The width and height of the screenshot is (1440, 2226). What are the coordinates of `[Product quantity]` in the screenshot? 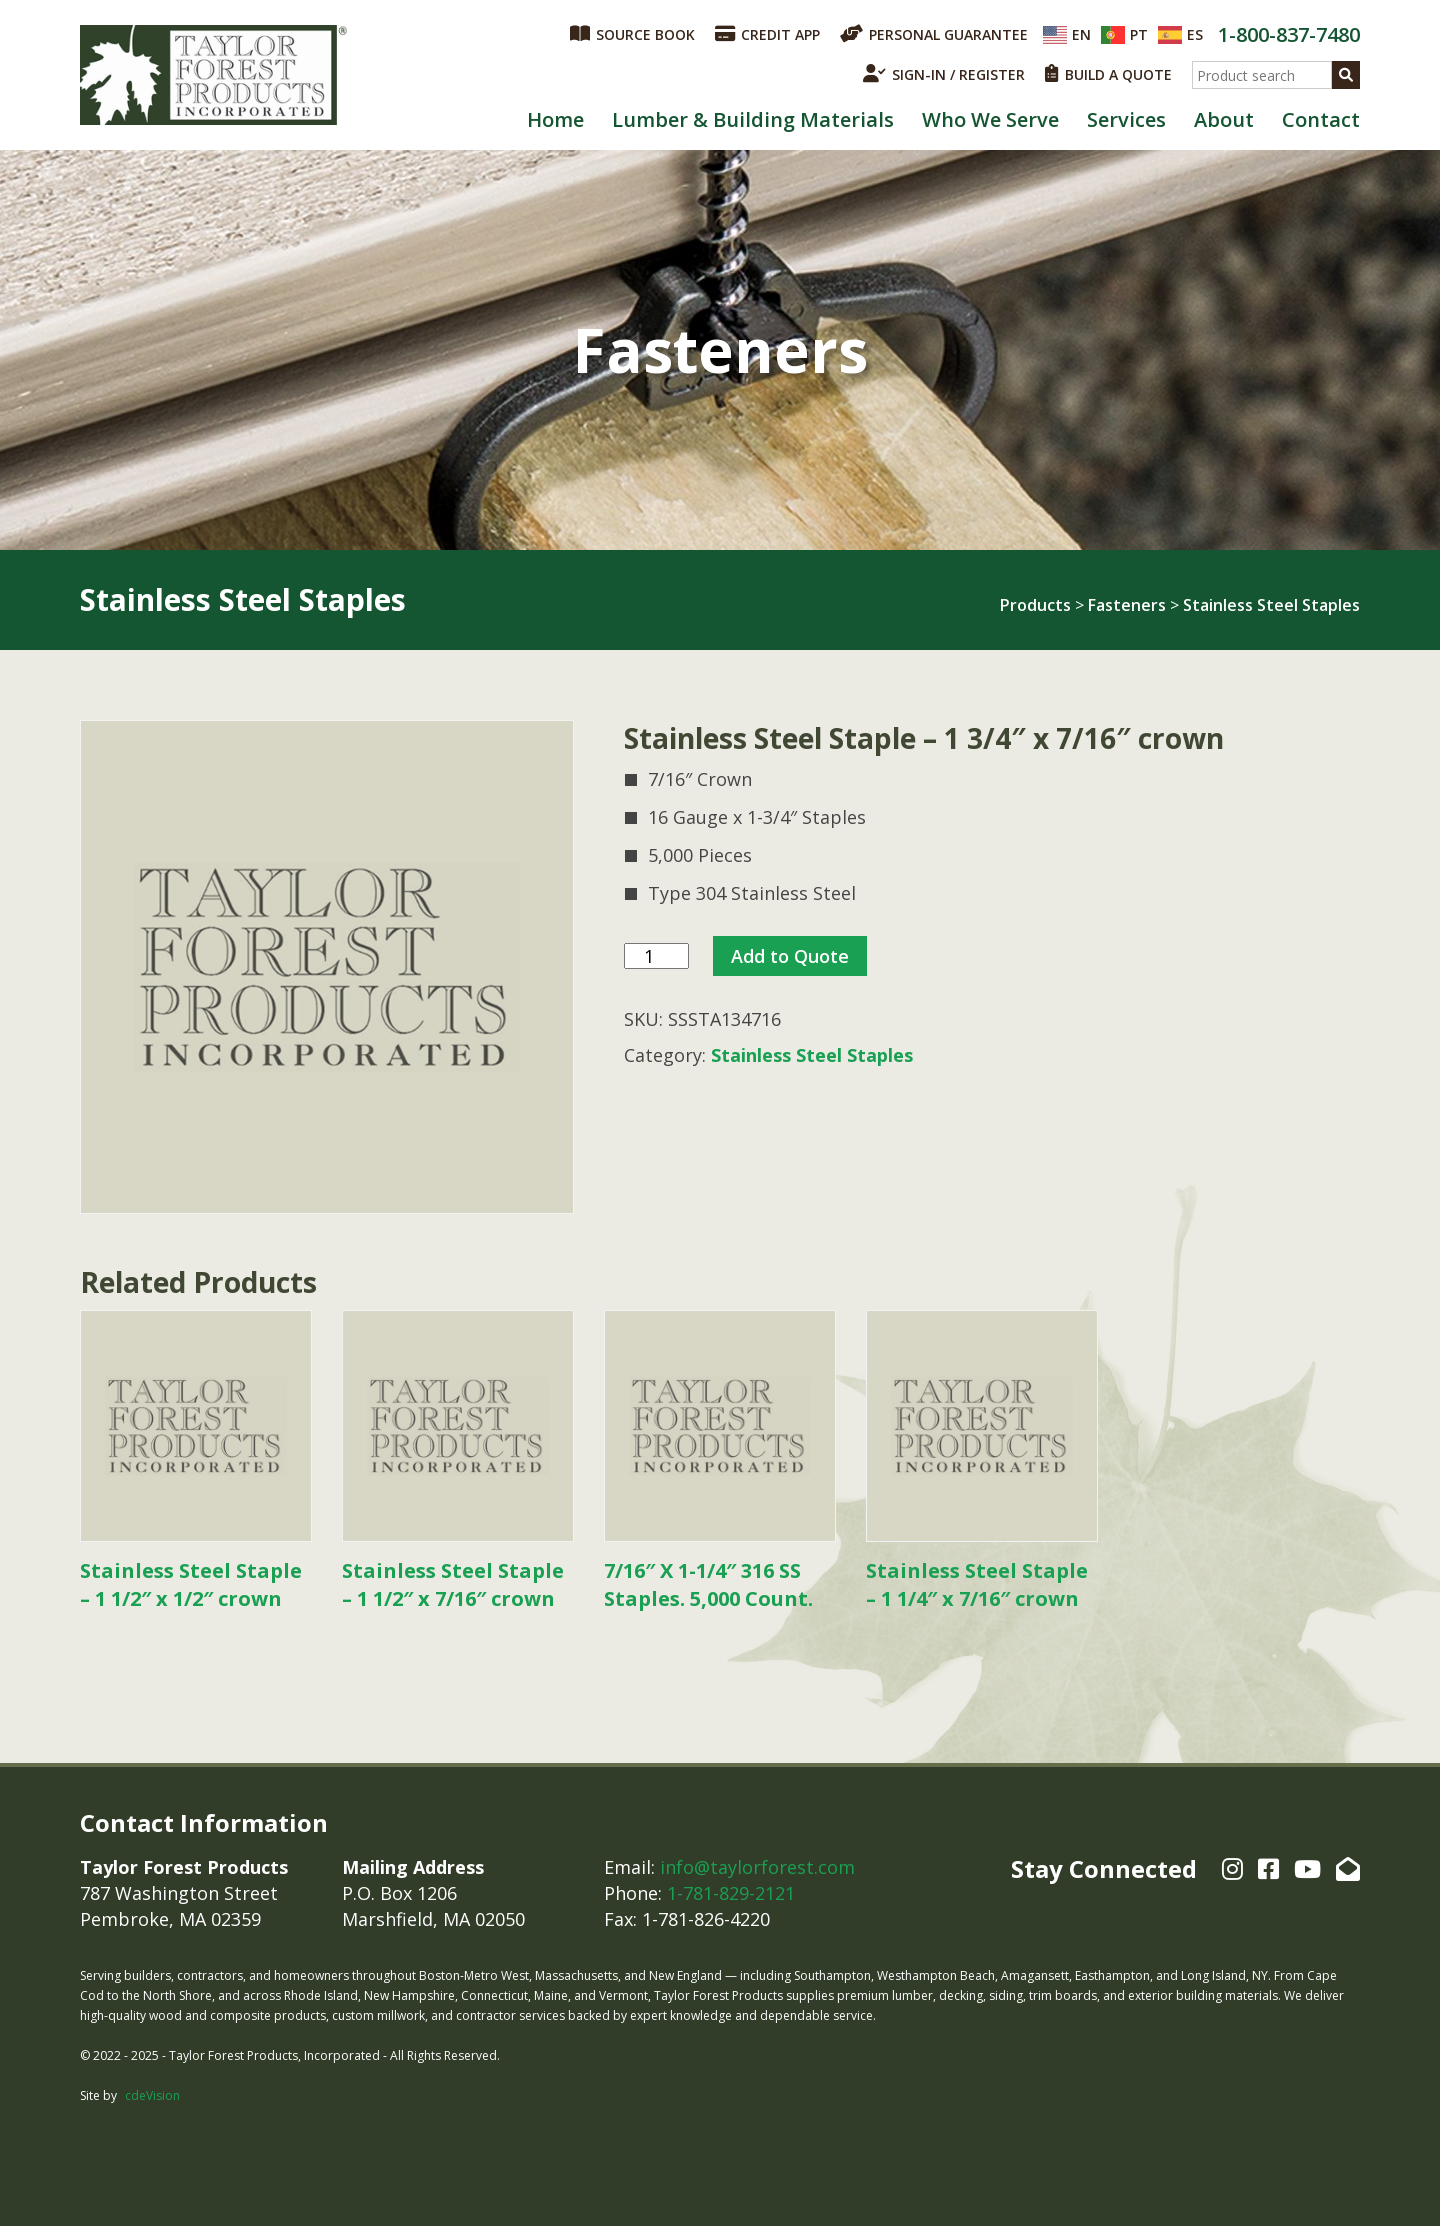 It's located at (656, 956).